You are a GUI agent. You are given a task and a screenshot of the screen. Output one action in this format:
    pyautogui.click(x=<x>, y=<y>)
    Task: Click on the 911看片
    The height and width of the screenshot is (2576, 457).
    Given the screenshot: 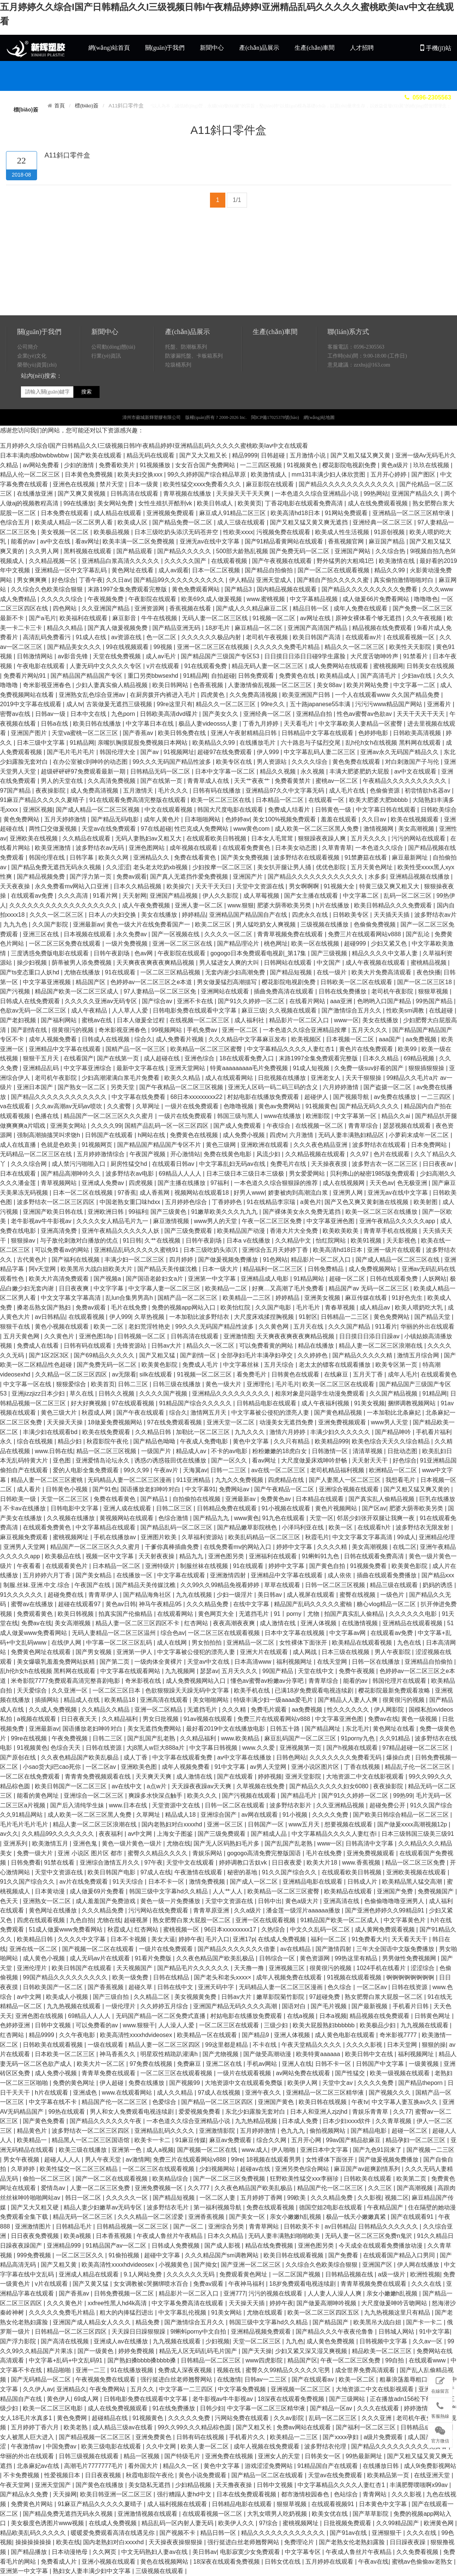 What is the action you would take?
    pyautogui.click(x=386, y=1326)
    